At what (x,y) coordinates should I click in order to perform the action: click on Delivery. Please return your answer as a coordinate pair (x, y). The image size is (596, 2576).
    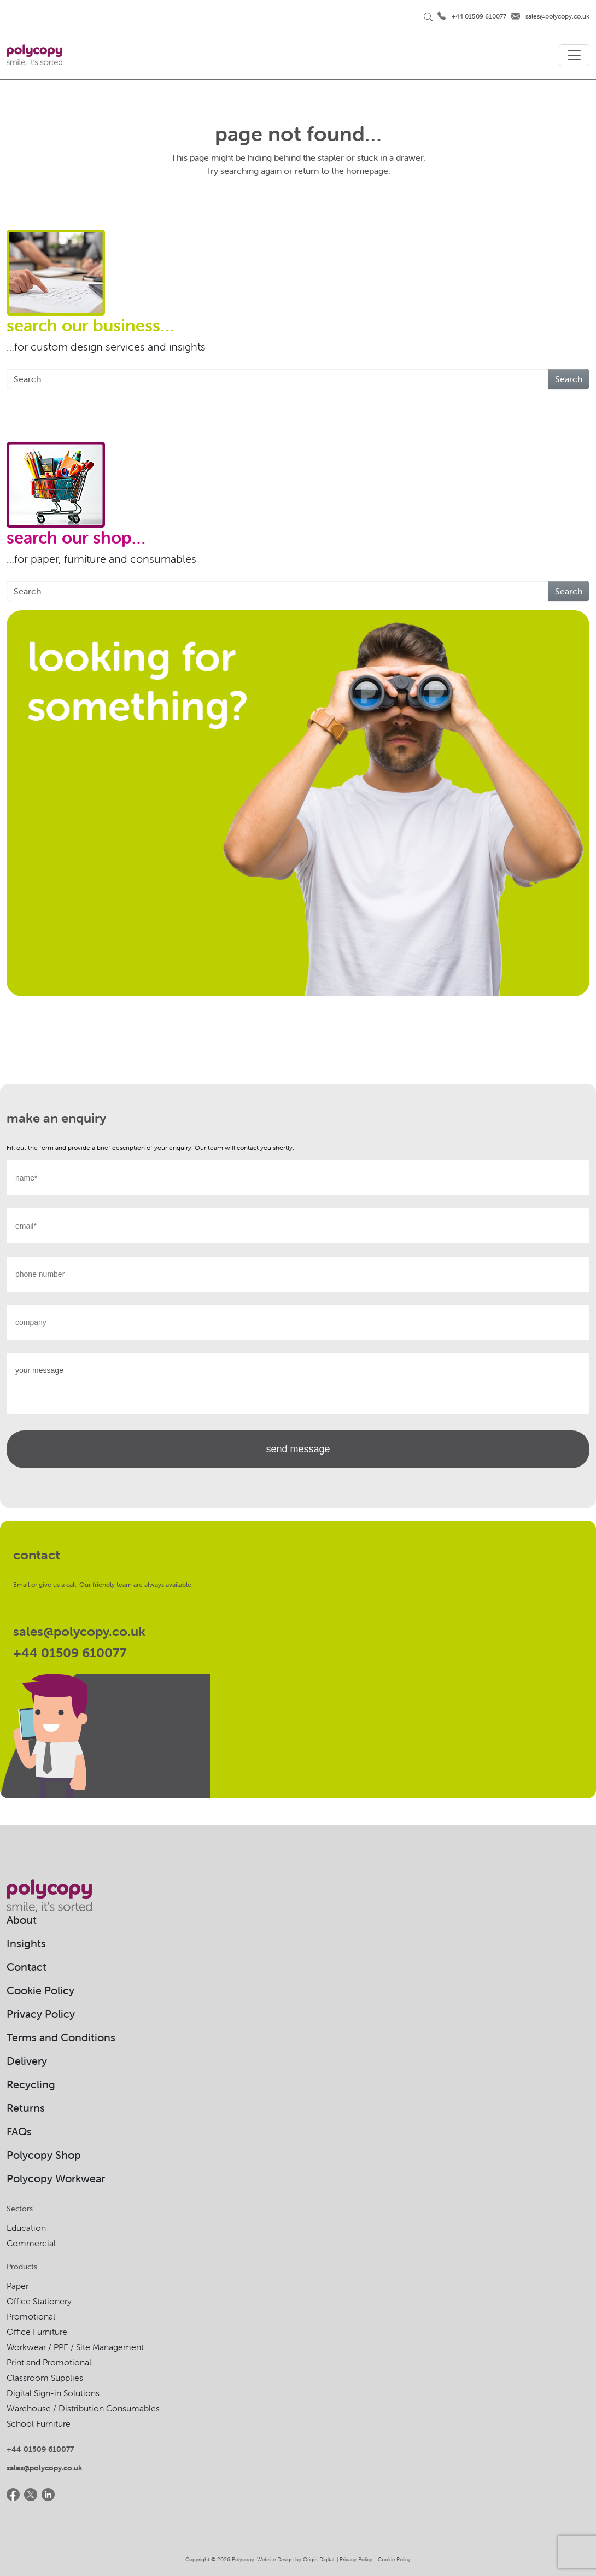
    Looking at the image, I should click on (27, 2060).